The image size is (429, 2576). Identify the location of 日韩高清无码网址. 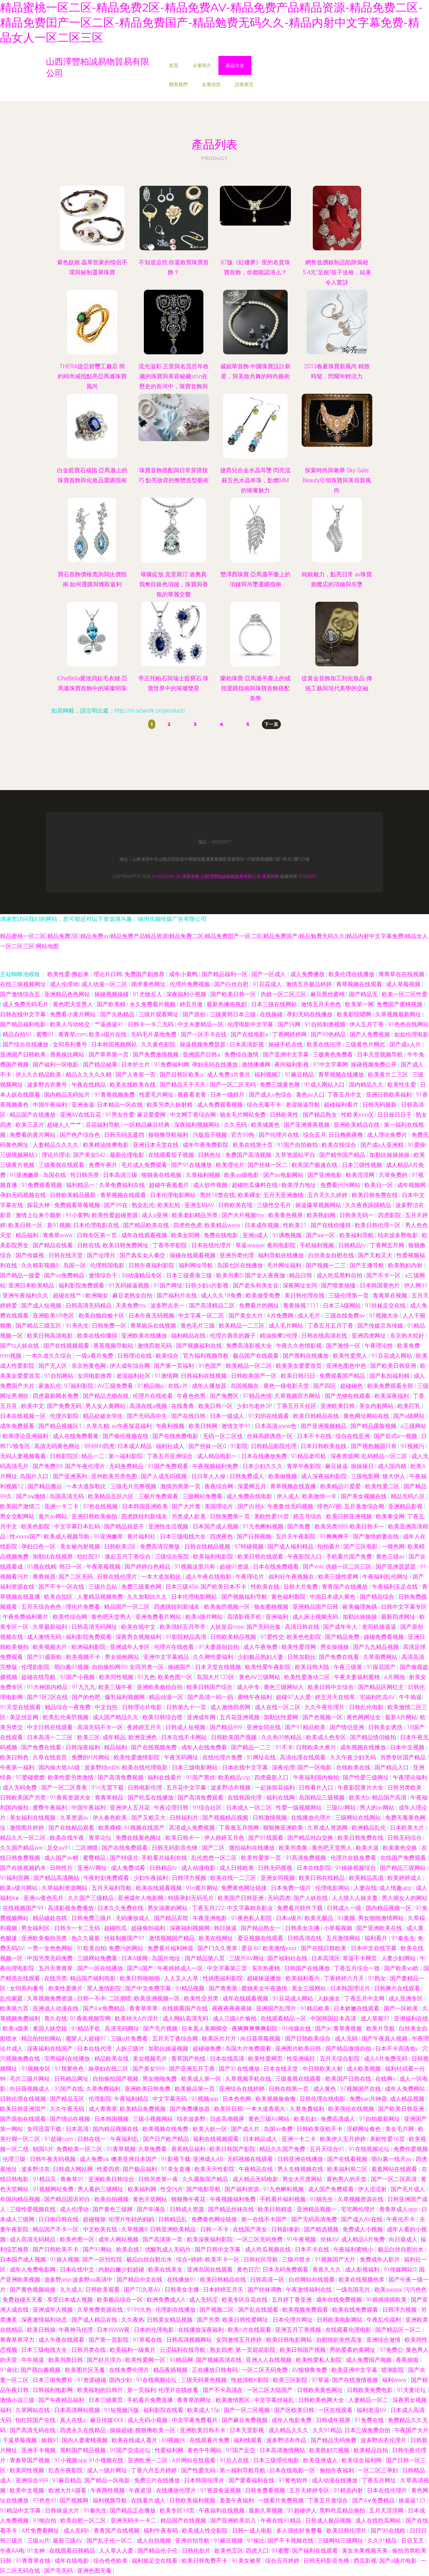
(95, 1626).